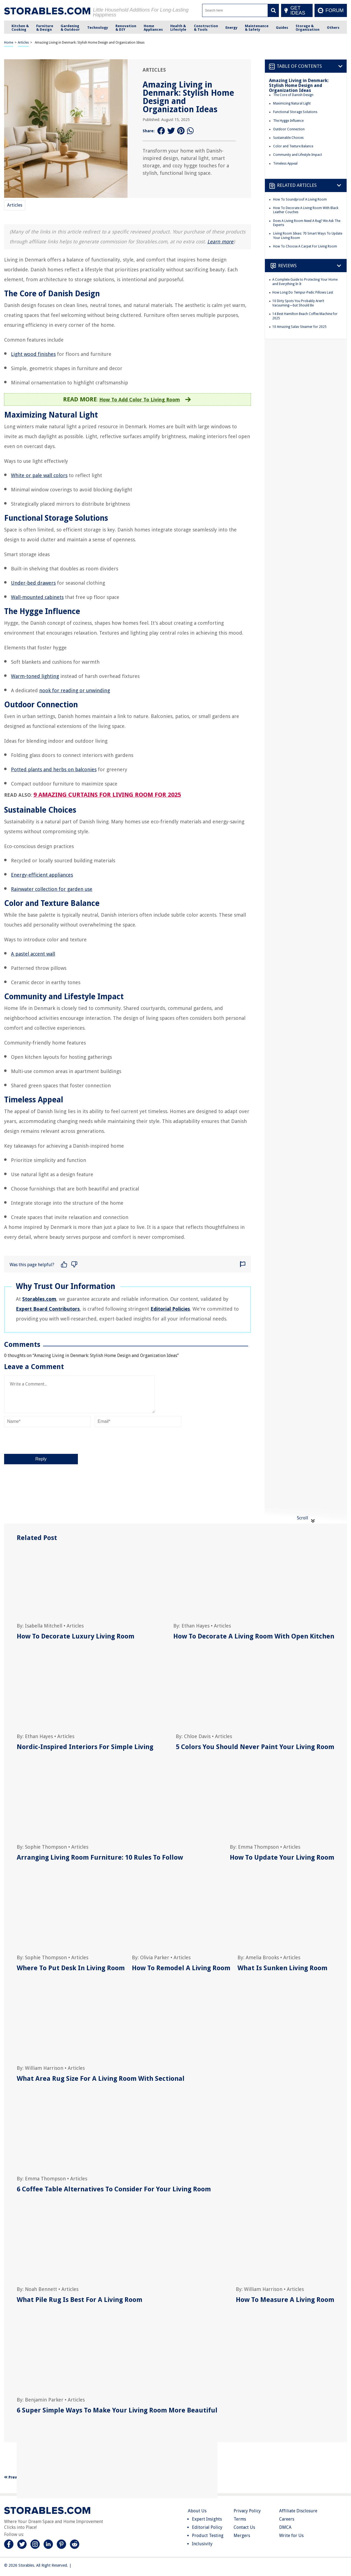  What do you see at coordinates (220, 241) in the screenshot?
I see `Learn more` at bounding box center [220, 241].